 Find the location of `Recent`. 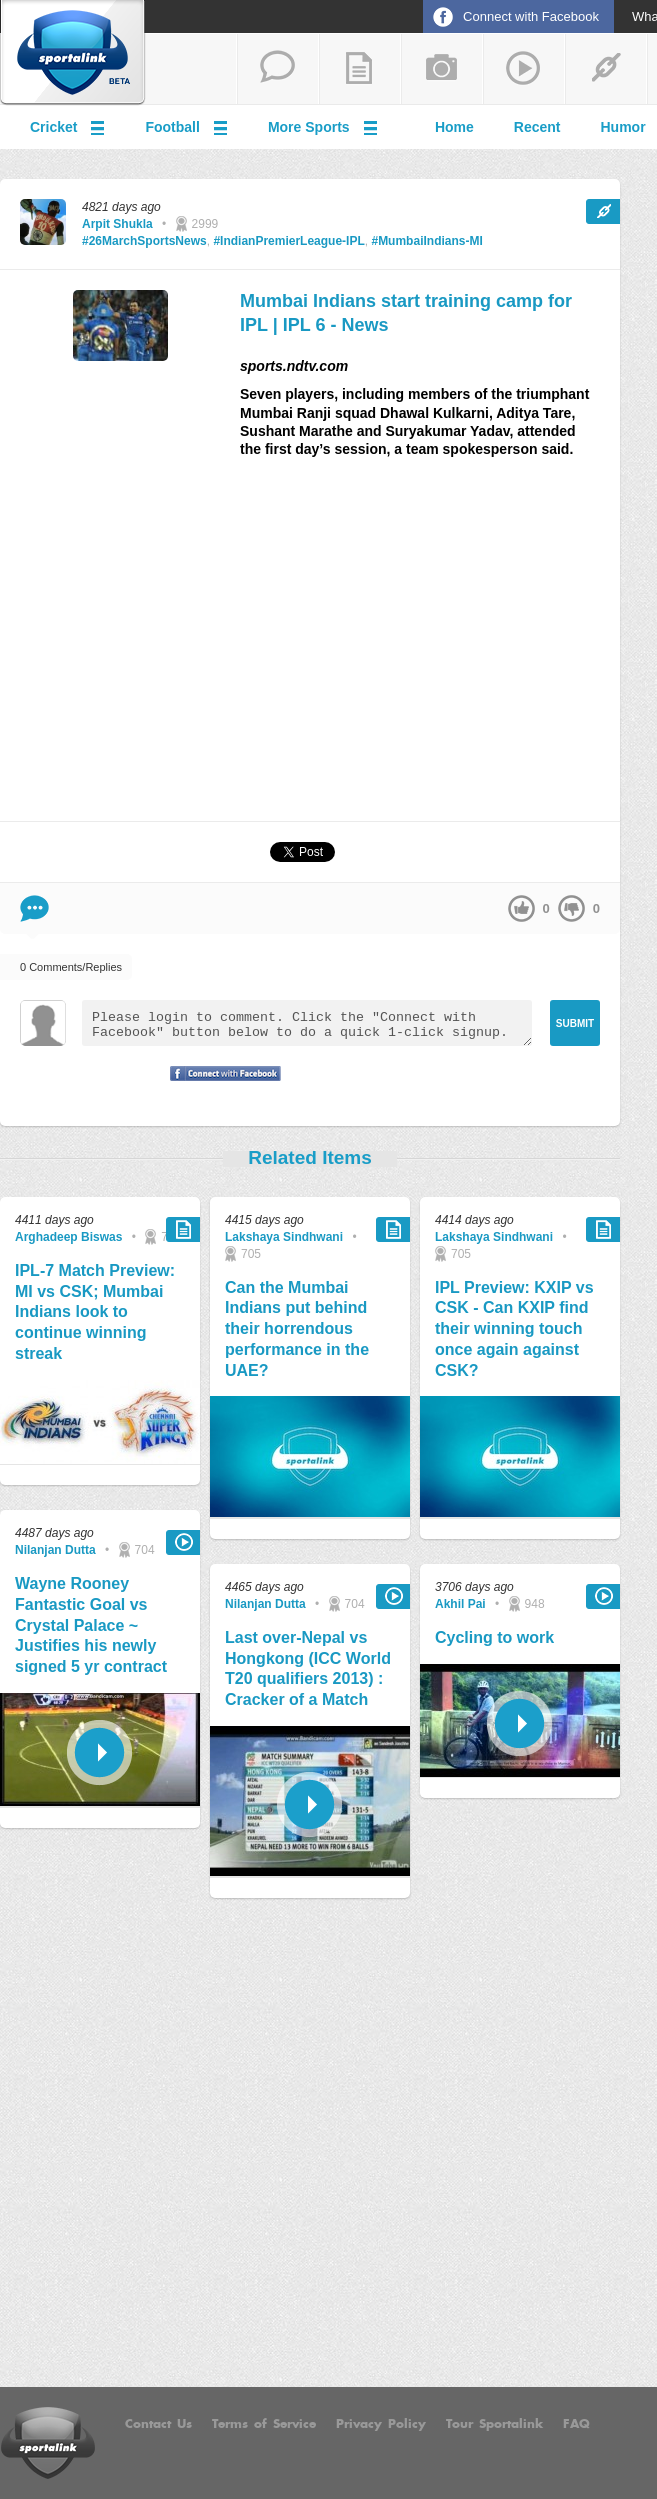

Recent is located at coordinates (537, 127).